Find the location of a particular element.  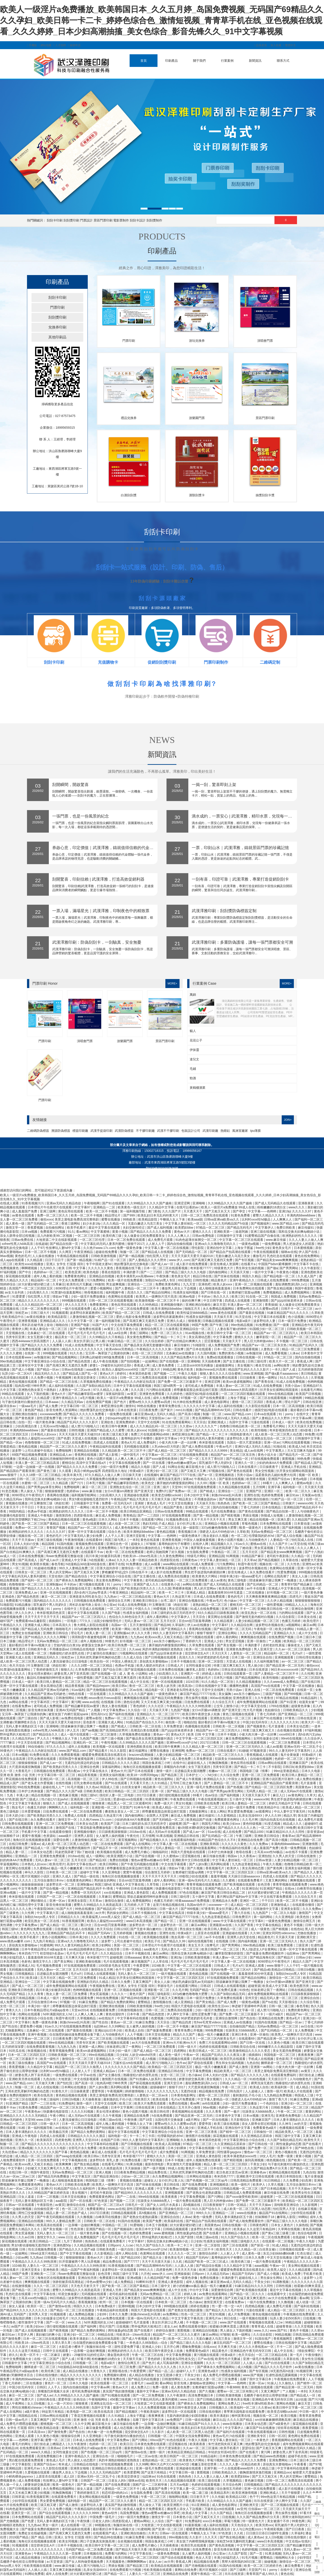

行業案例 is located at coordinates (227, 60).